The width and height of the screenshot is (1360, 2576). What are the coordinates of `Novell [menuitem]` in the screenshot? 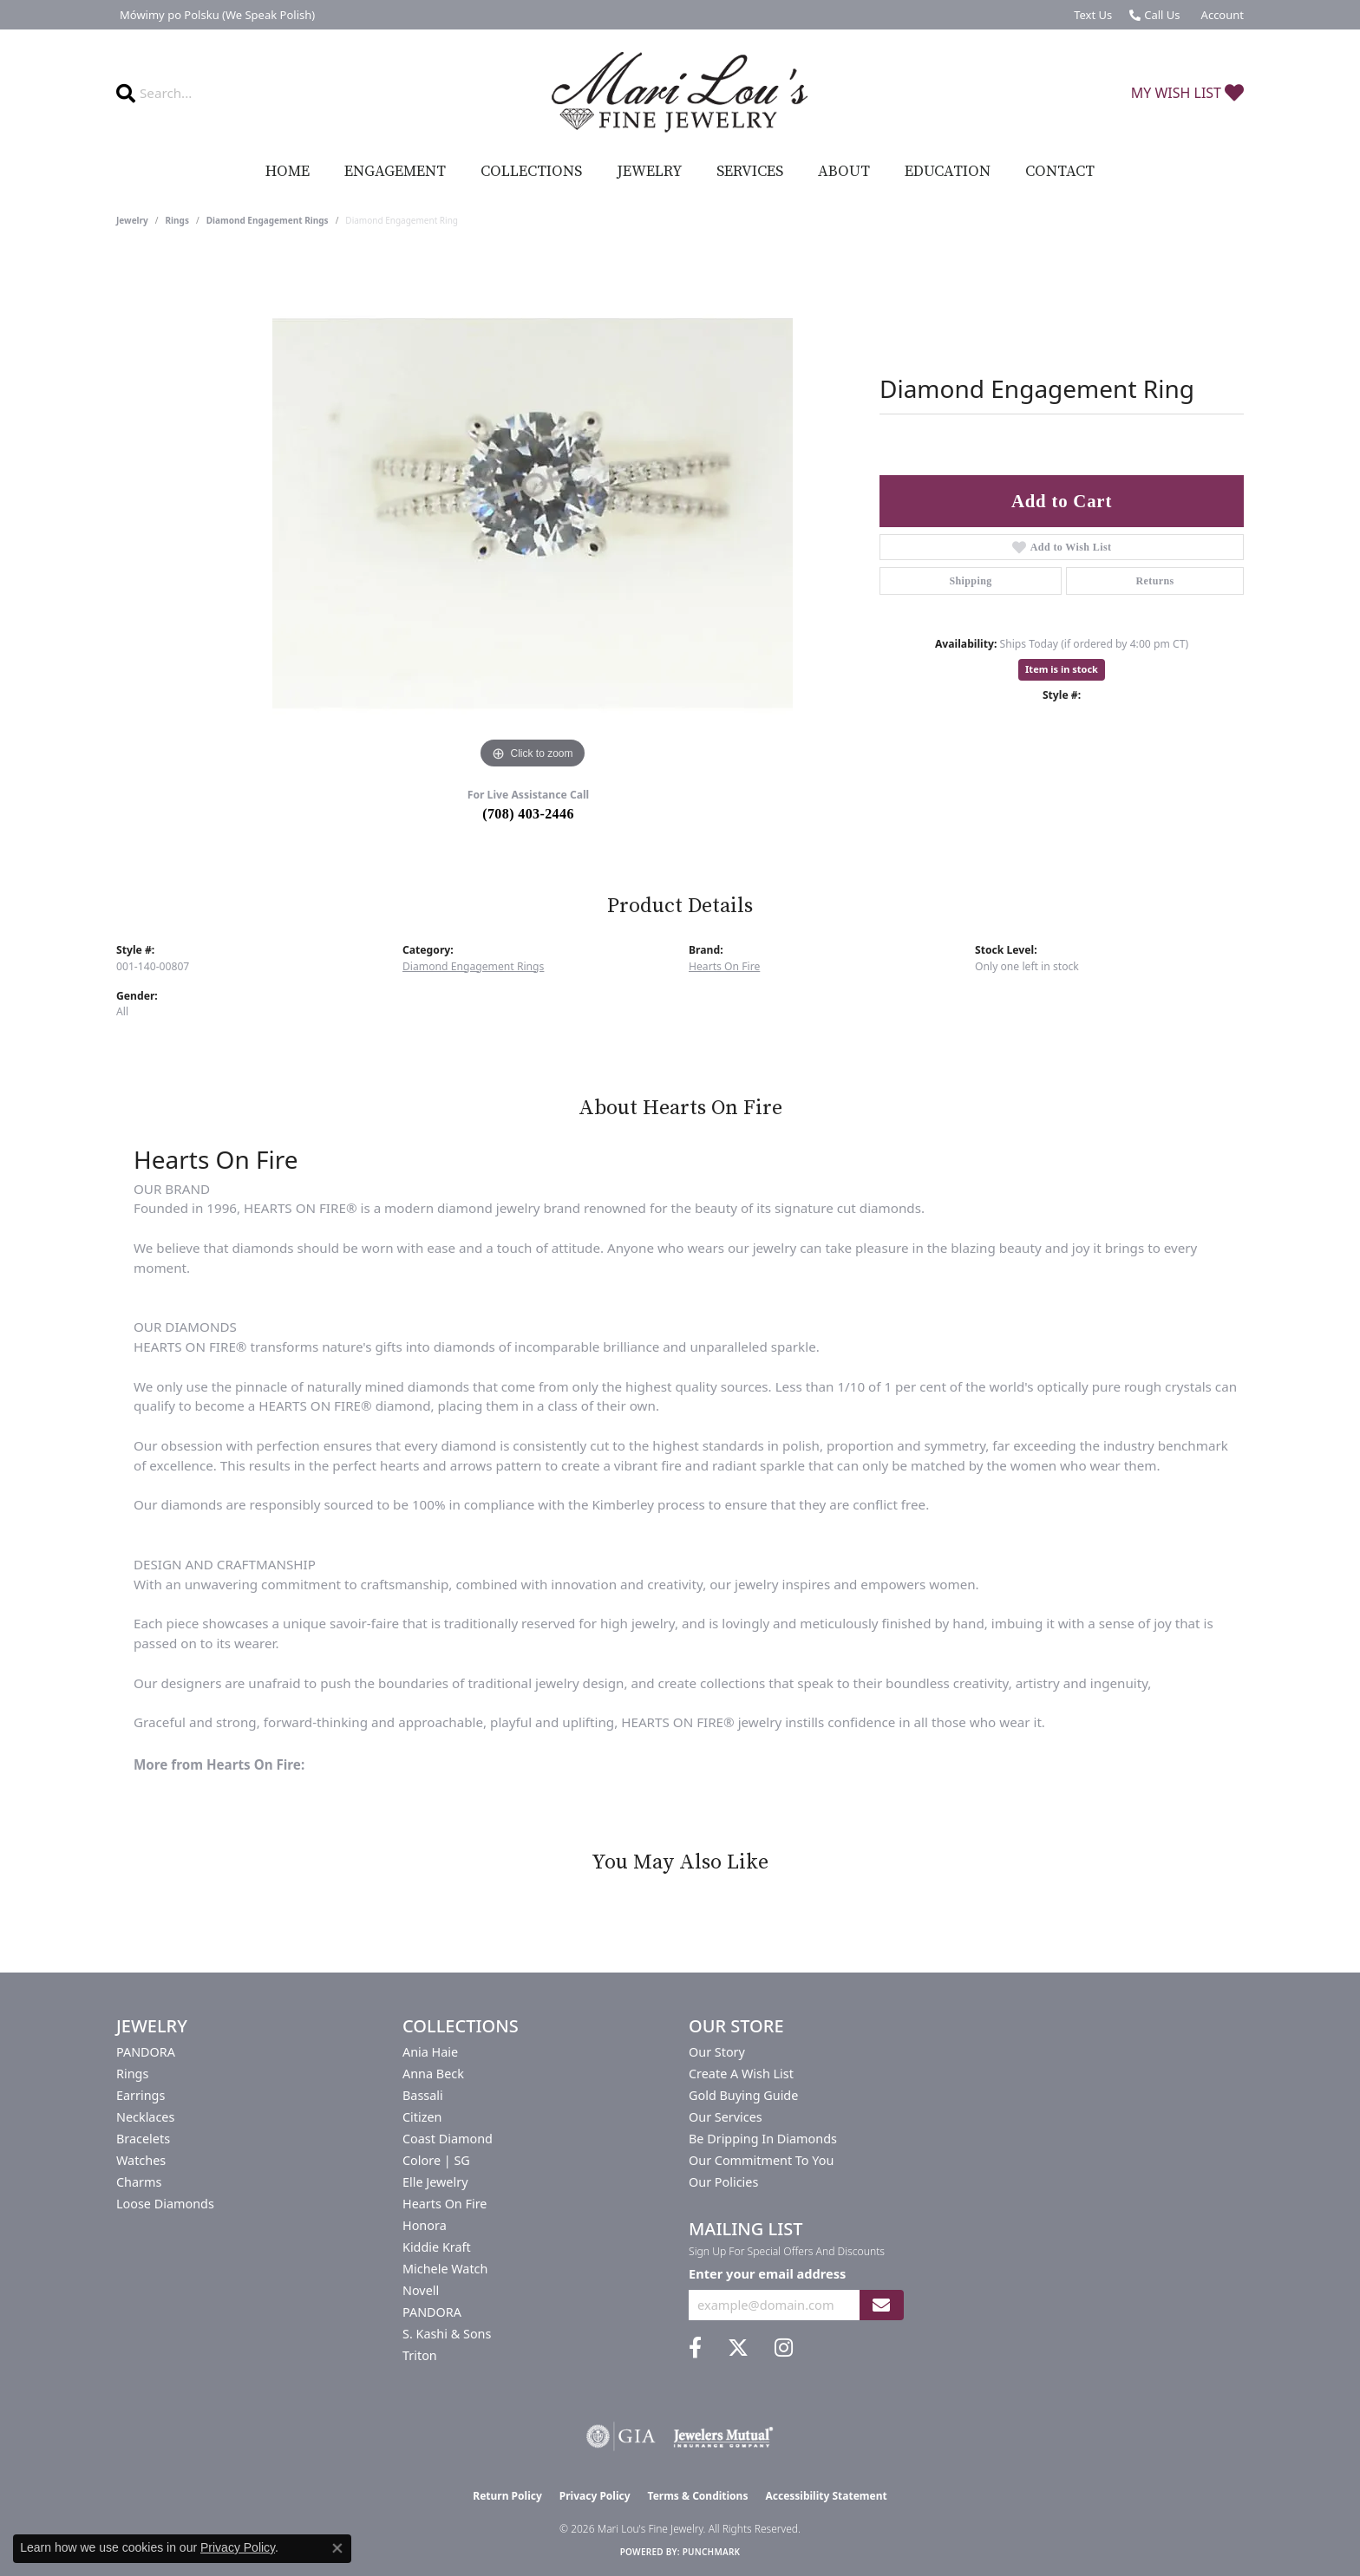 It's located at (420, 2290).